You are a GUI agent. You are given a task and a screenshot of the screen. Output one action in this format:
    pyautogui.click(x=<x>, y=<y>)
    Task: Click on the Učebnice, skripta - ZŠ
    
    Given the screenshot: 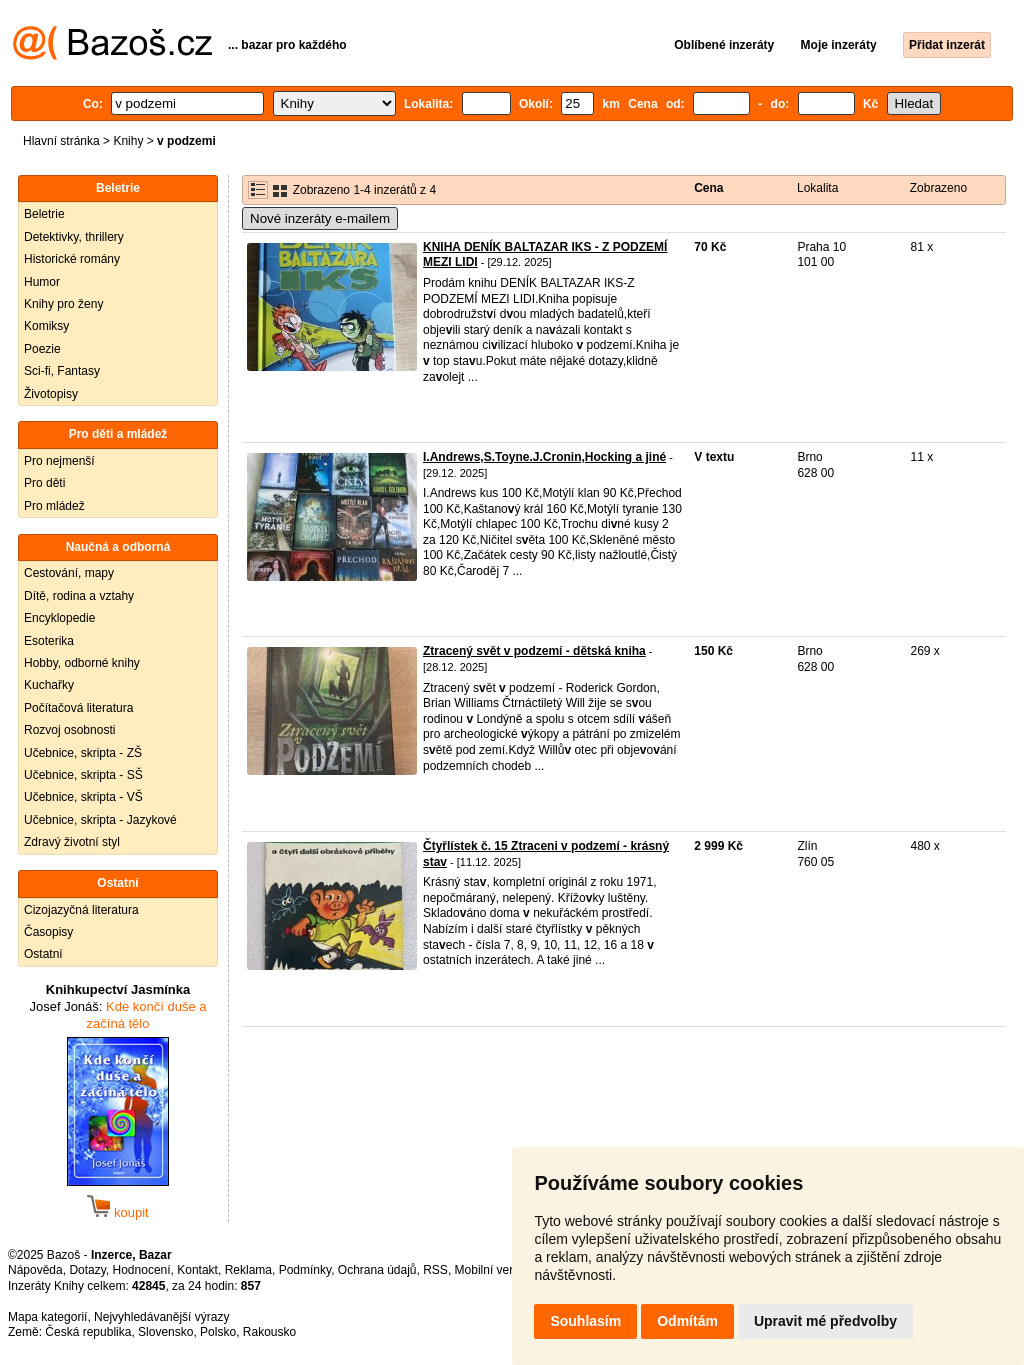 What is the action you would take?
    pyautogui.click(x=83, y=753)
    